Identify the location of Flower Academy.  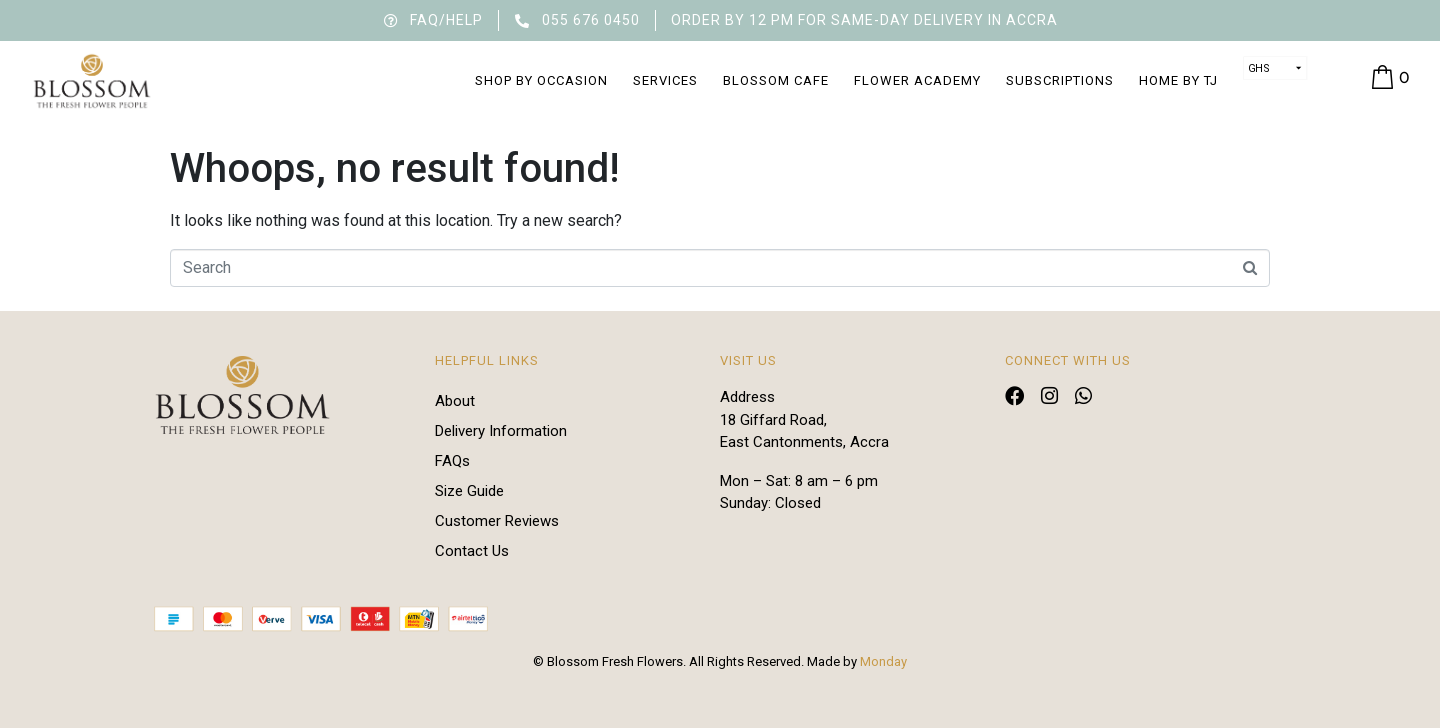
(917, 80).